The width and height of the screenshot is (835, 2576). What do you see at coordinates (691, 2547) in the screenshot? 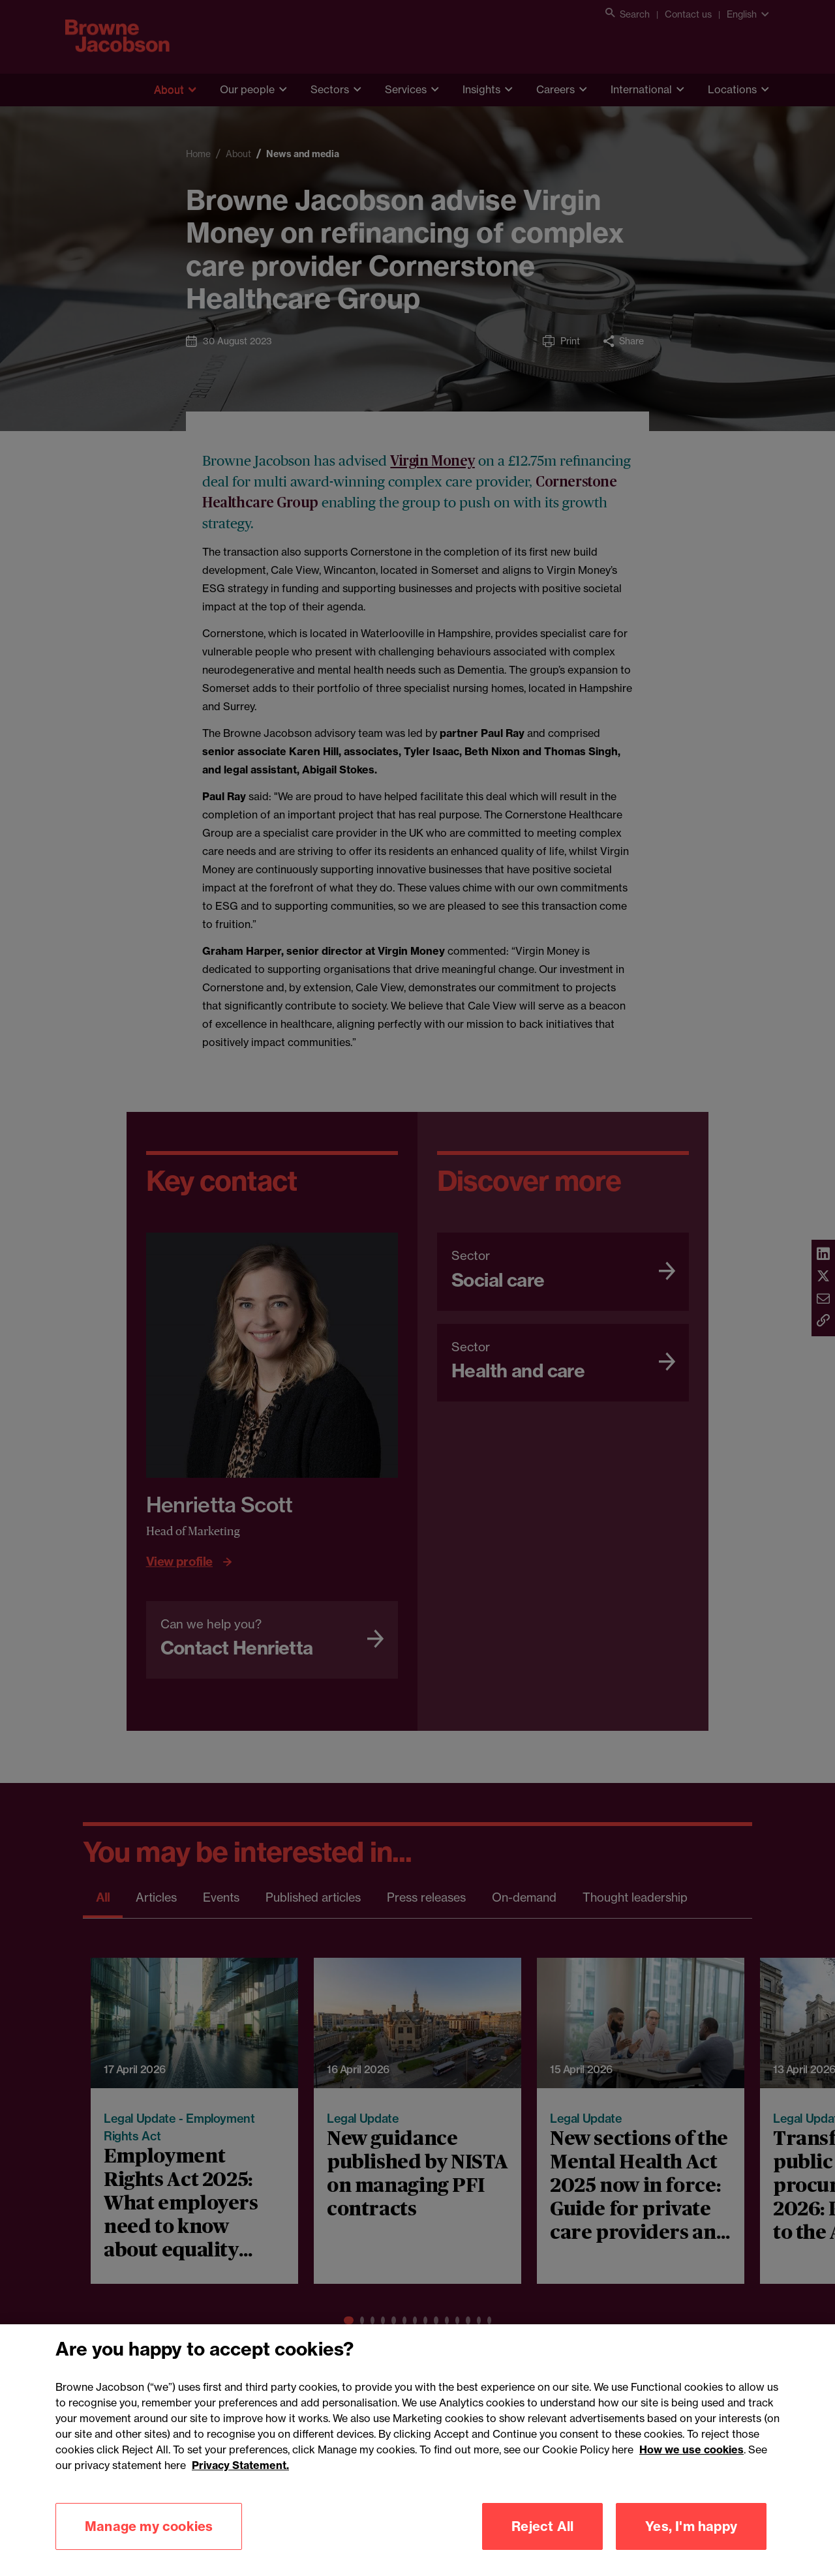
I see `Yes, I'm happy` at bounding box center [691, 2547].